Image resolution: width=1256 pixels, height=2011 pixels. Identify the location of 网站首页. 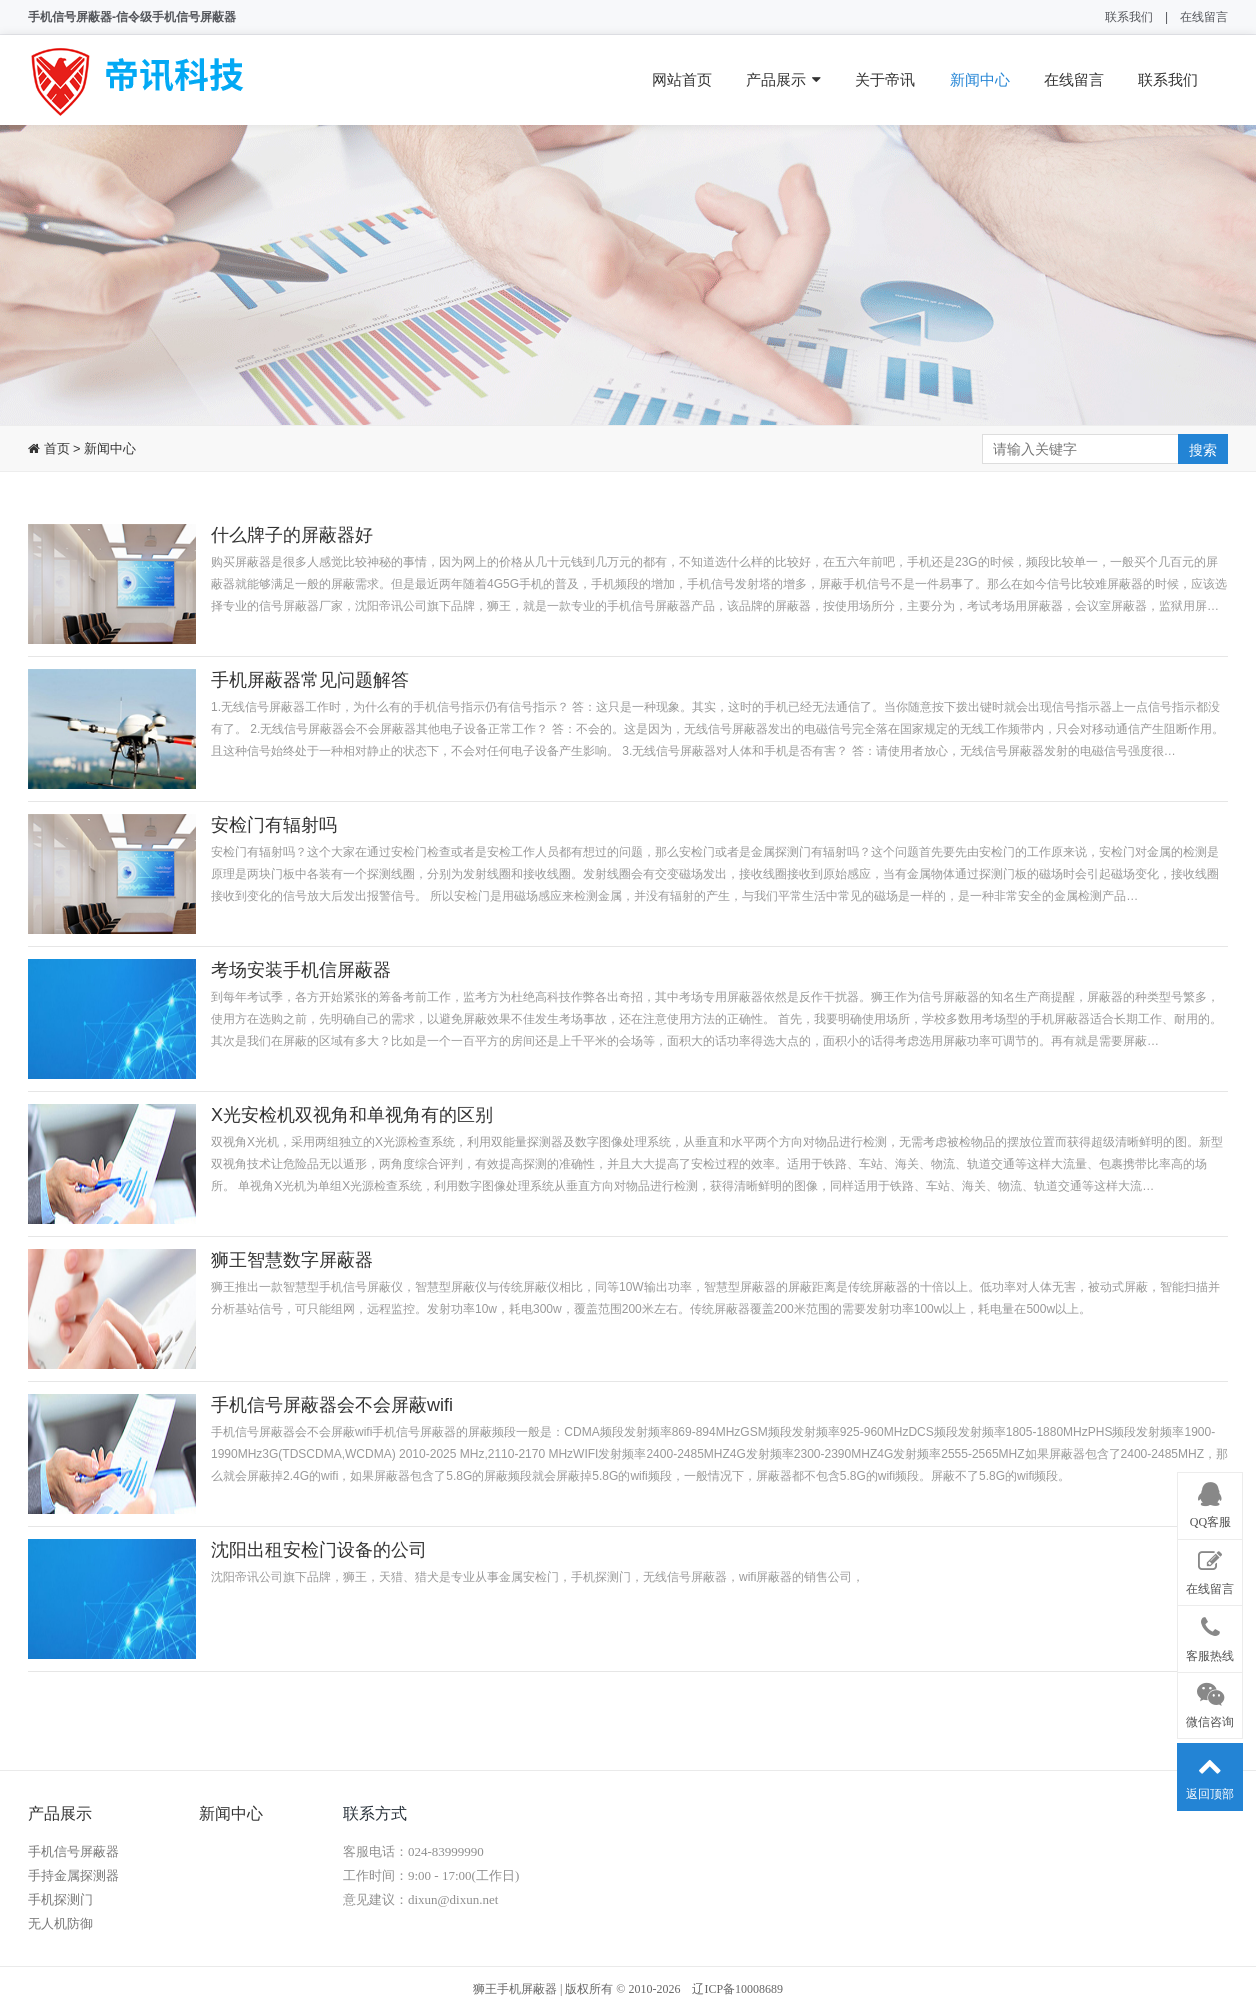
(682, 79).